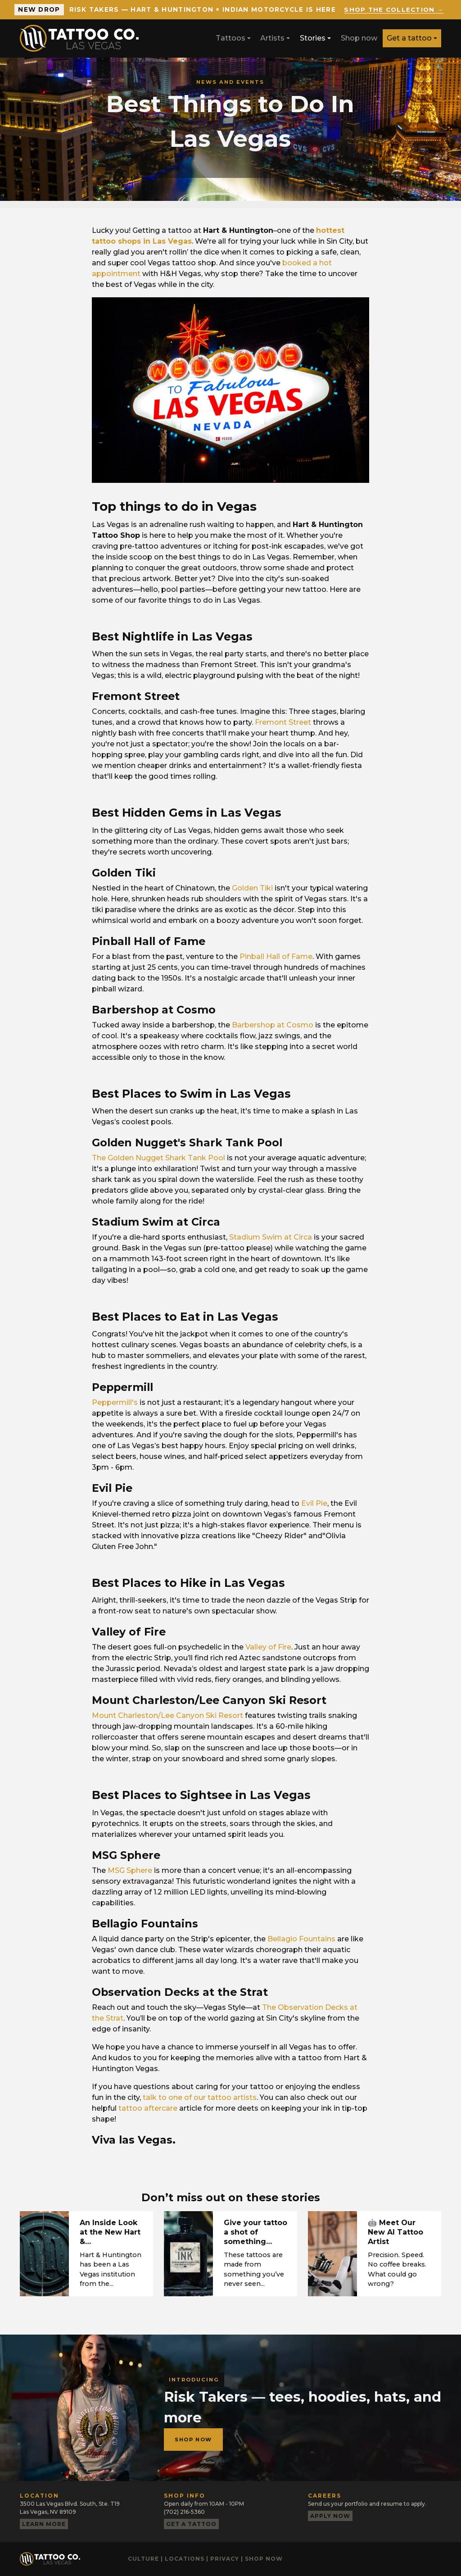  Describe the element at coordinates (252, 888) in the screenshot. I see `Golden Tiki` at that location.